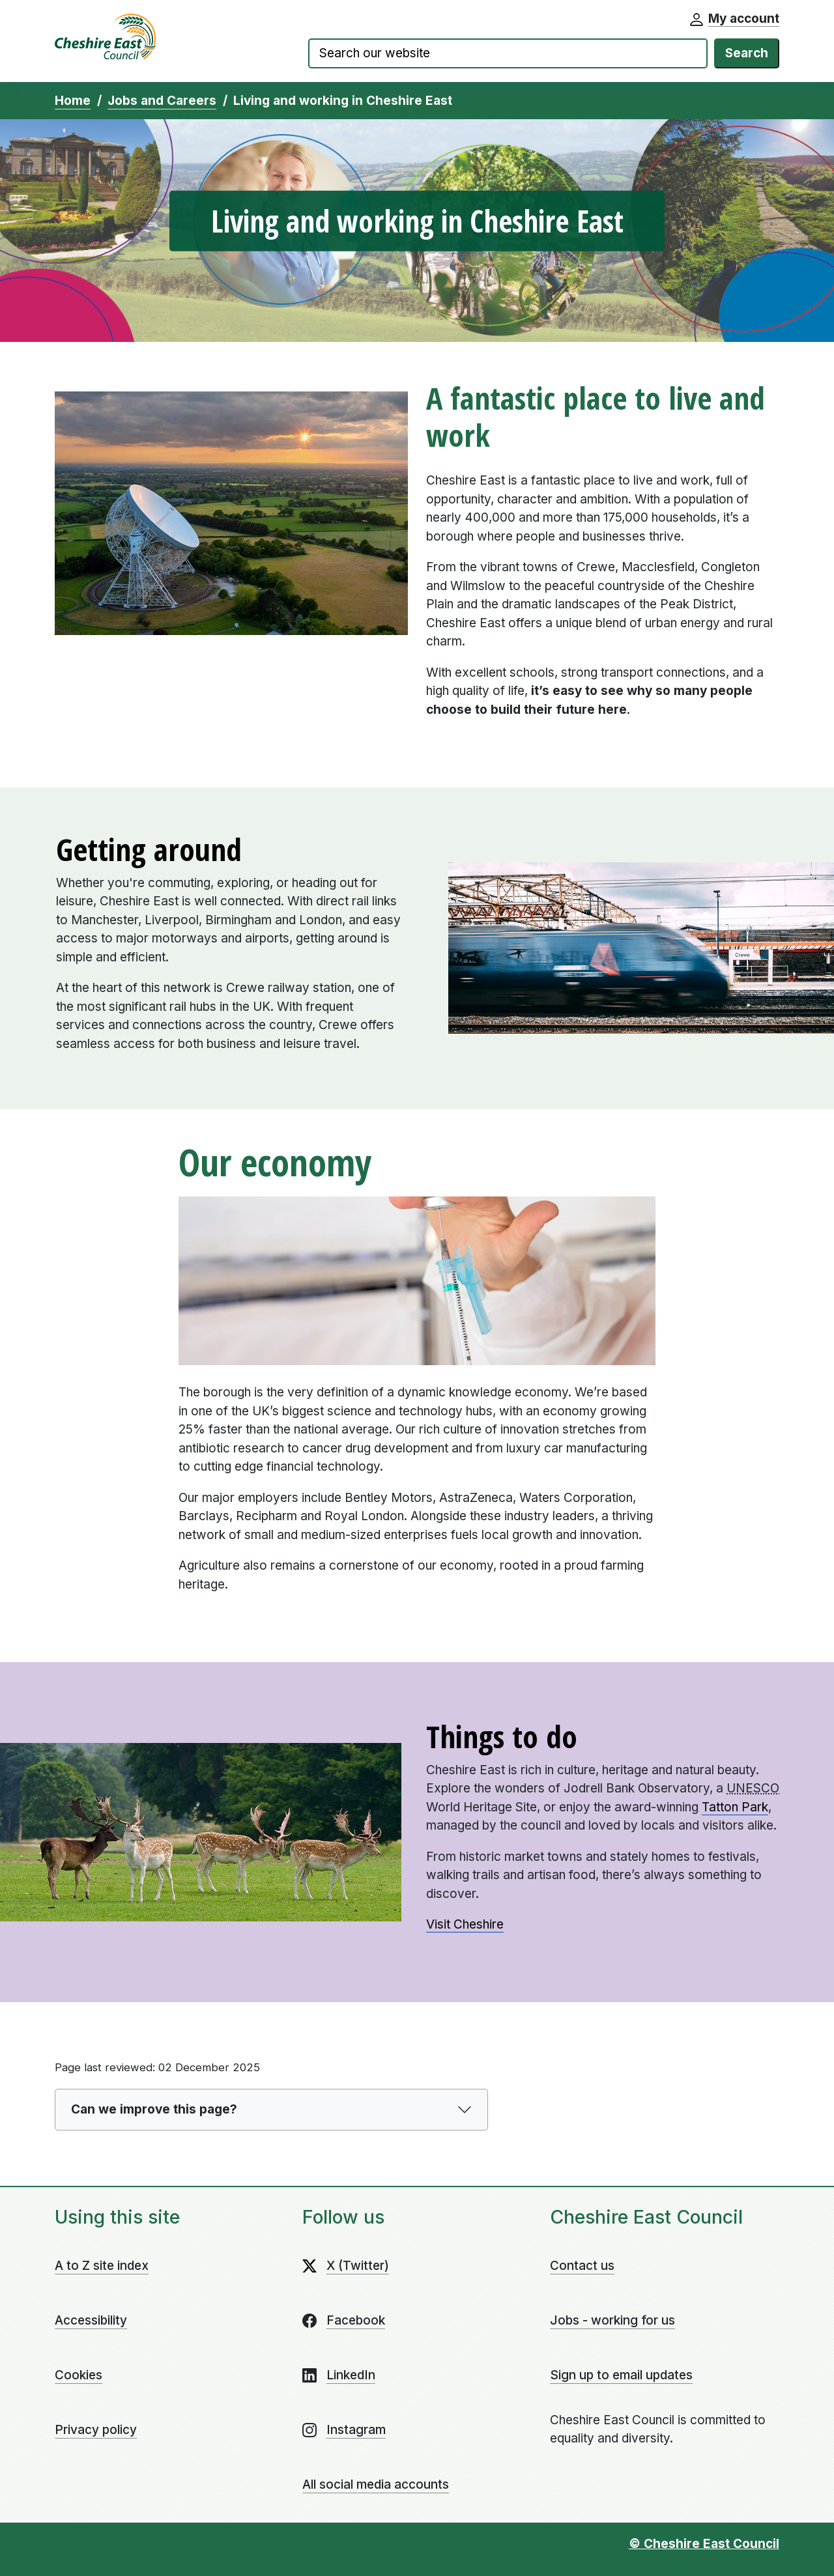 The image size is (834, 2576). Describe the element at coordinates (91, 2320) in the screenshot. I see `Accessibility` at that location.